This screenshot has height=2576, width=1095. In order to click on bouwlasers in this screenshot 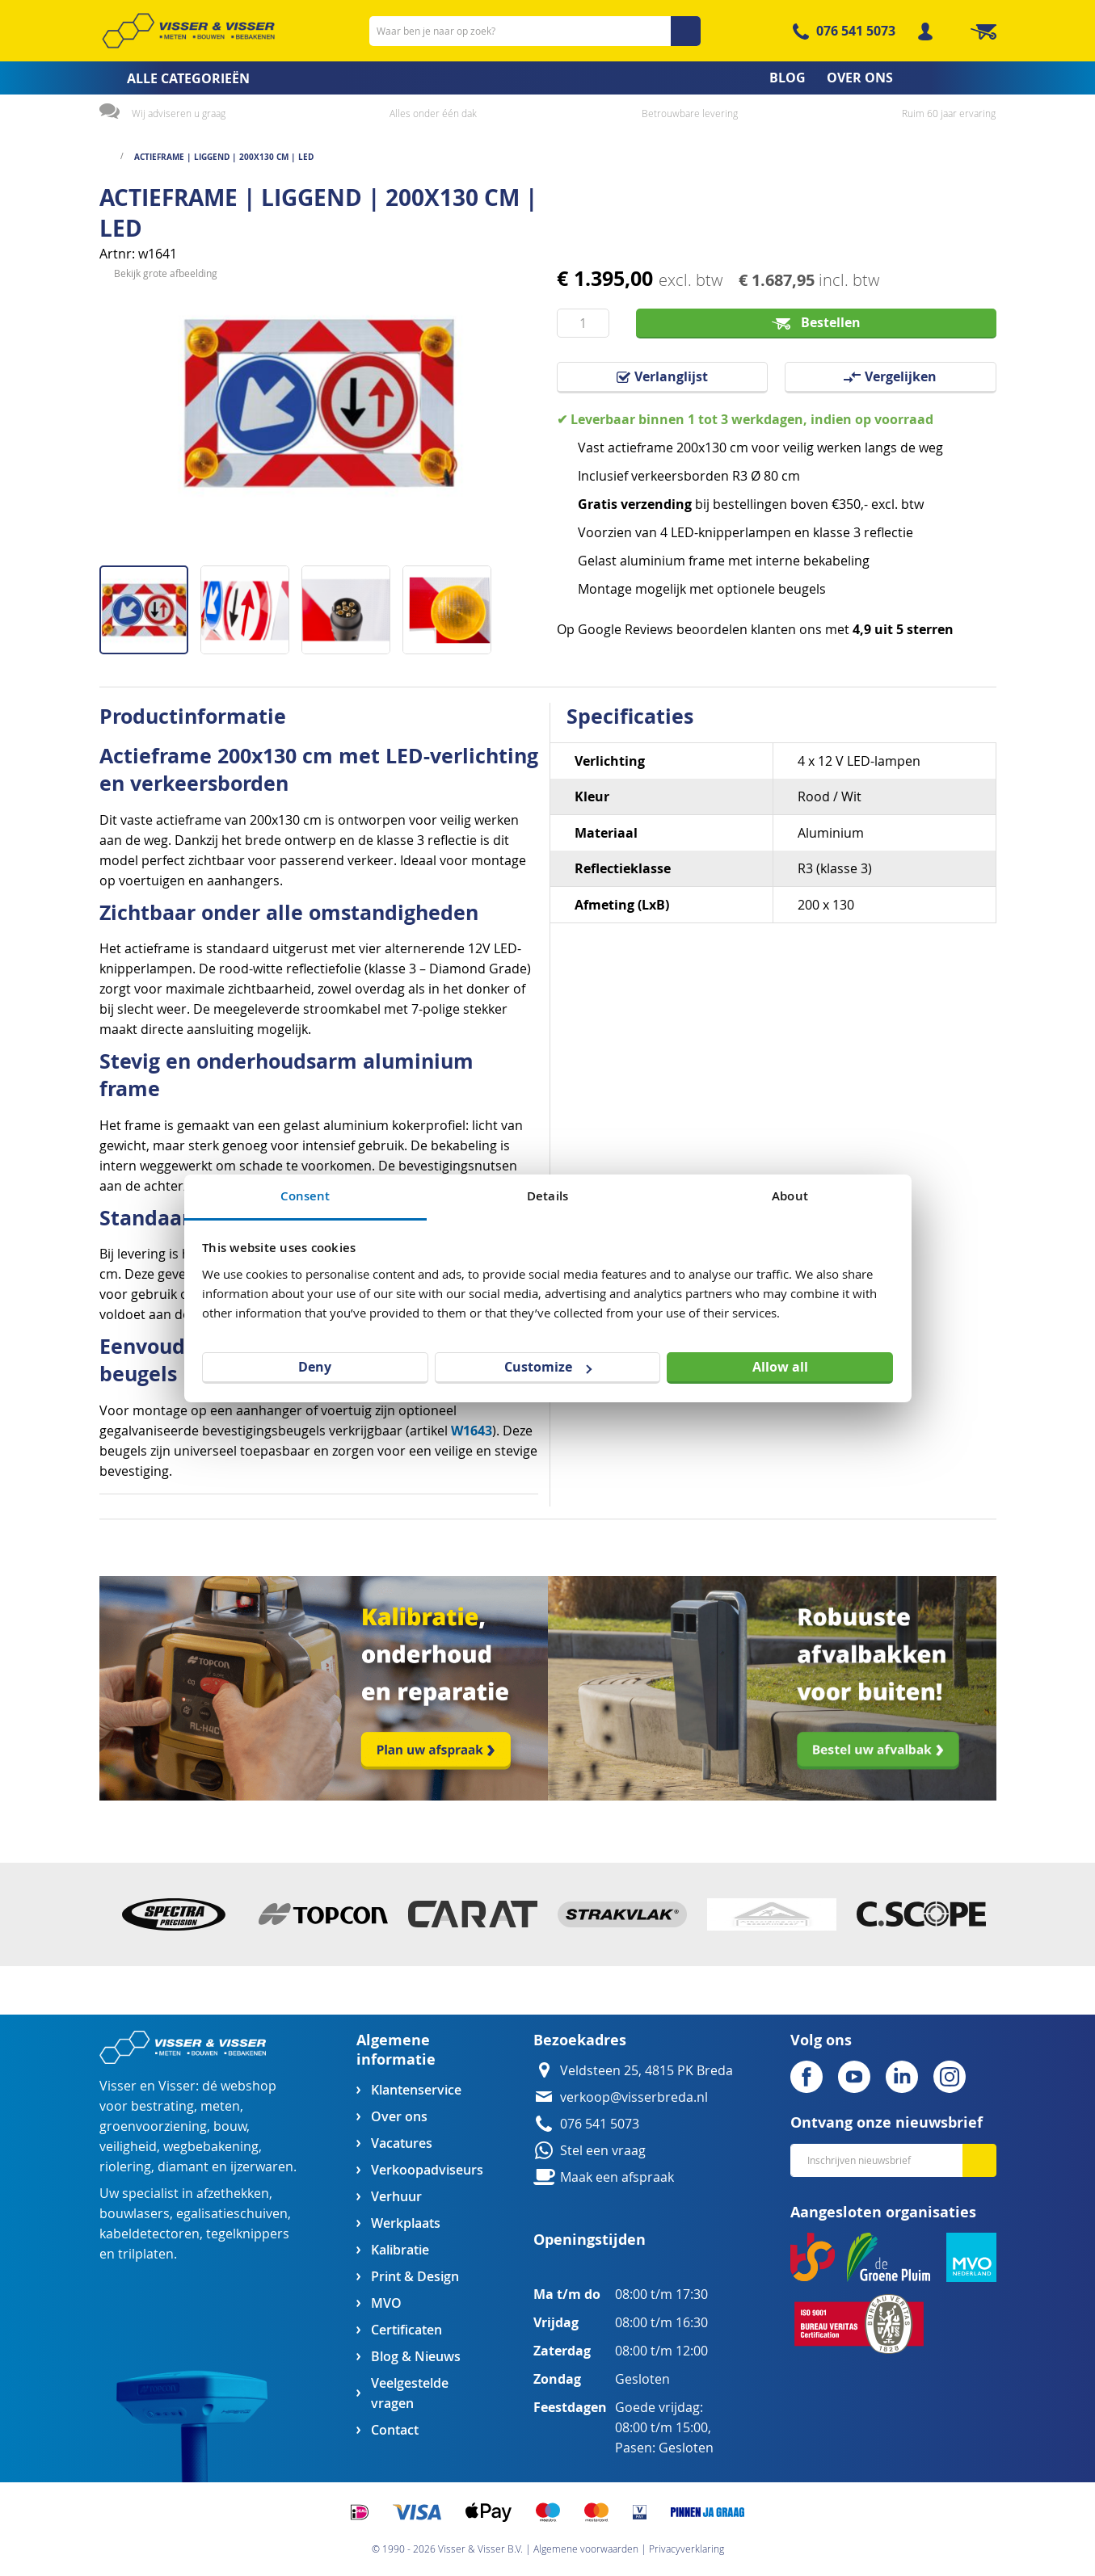, I will do `click(134, 2213)`.